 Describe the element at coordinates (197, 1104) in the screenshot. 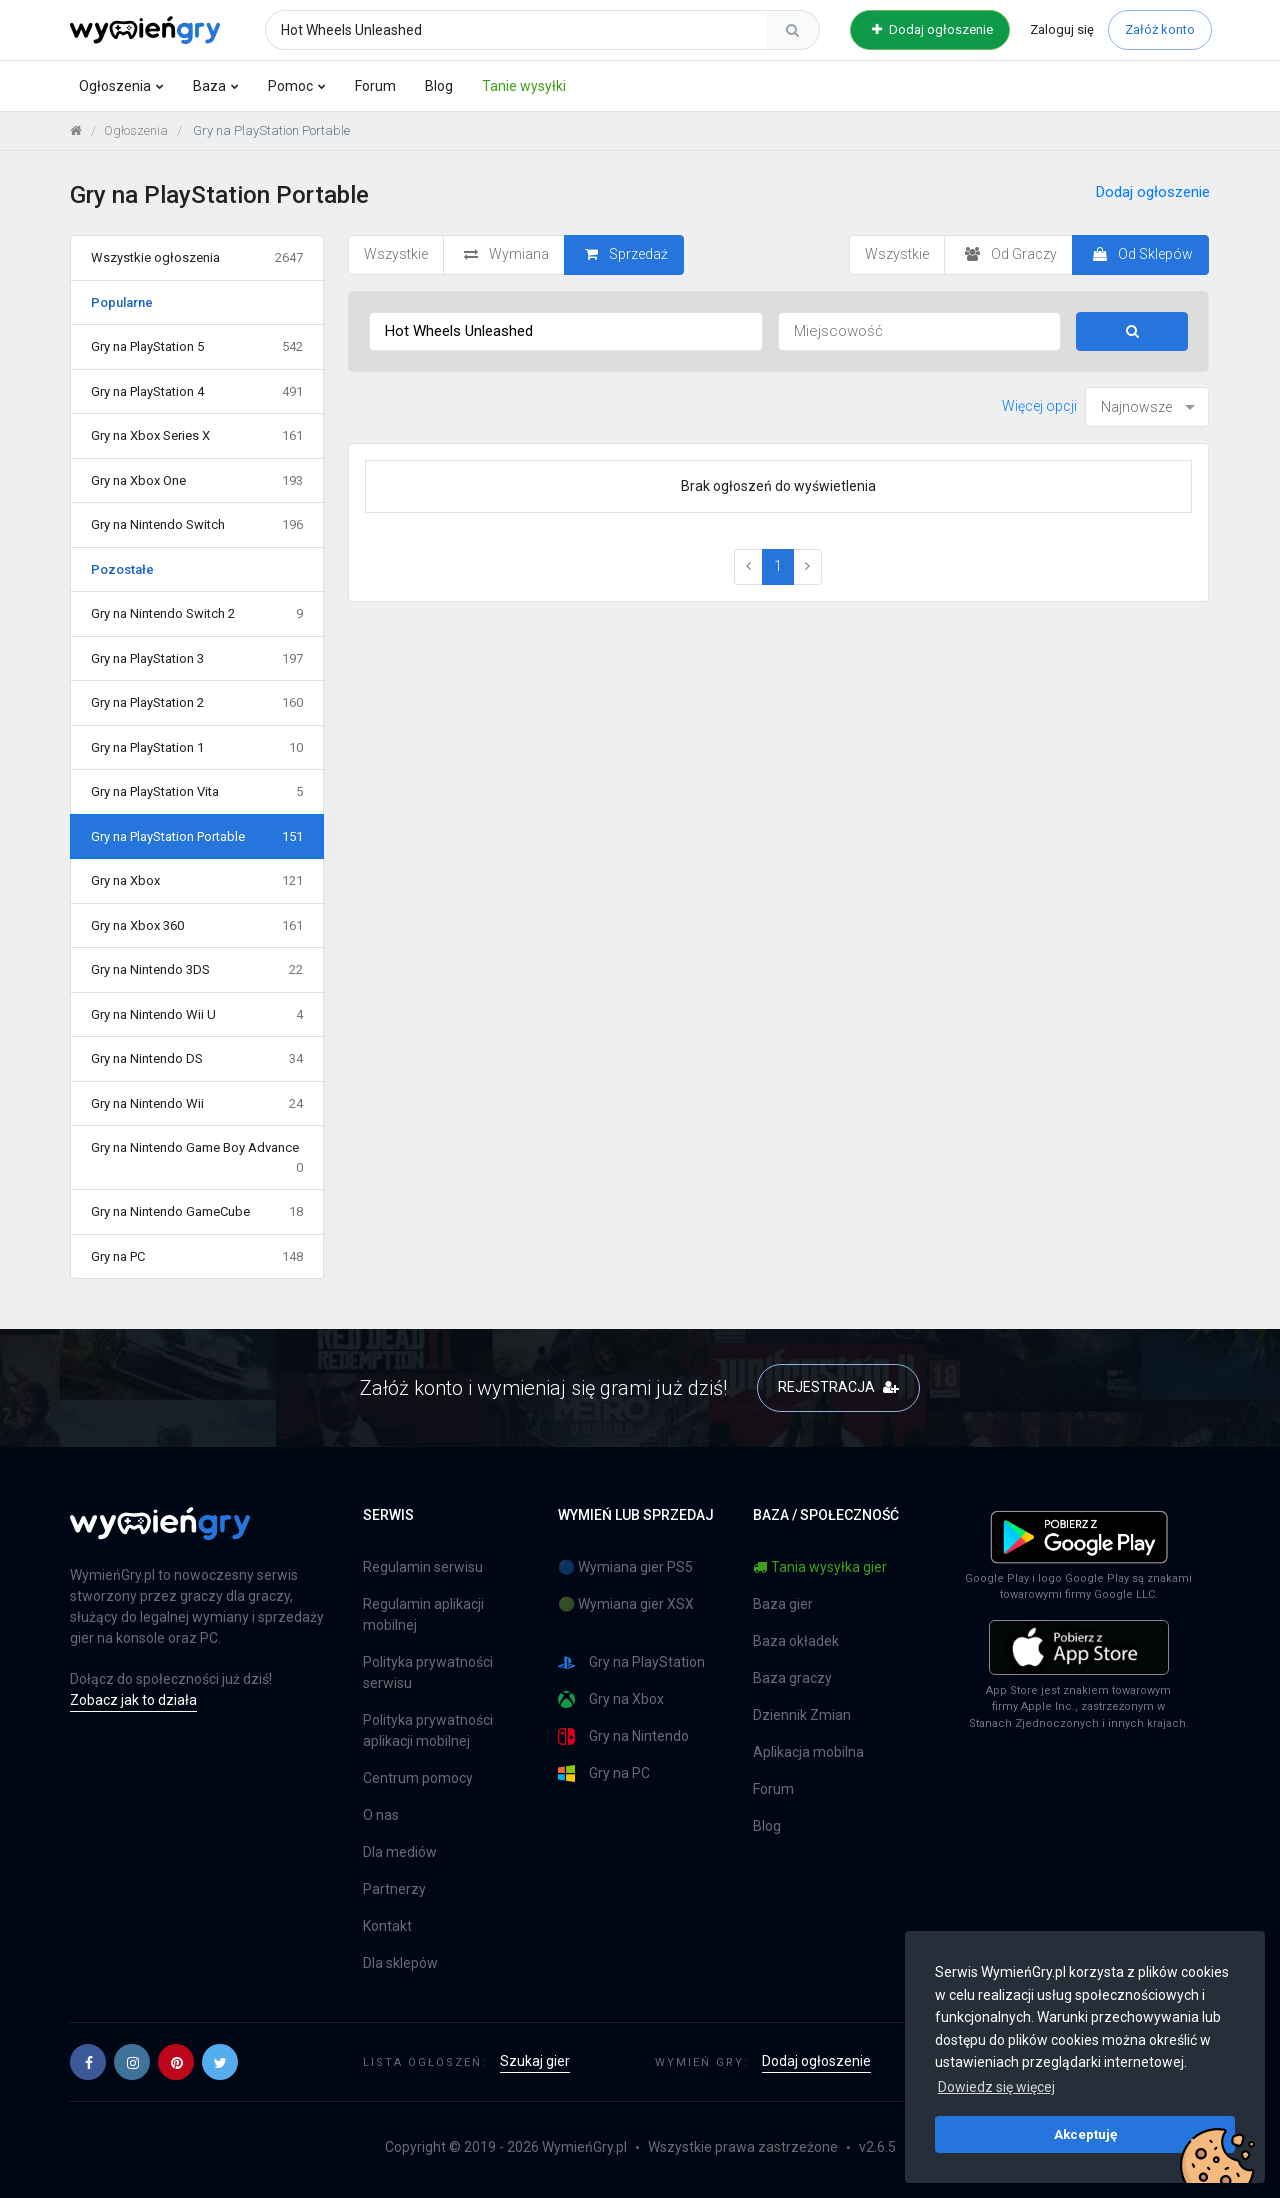

I see `Gry na Nintendo Wii` at that location.